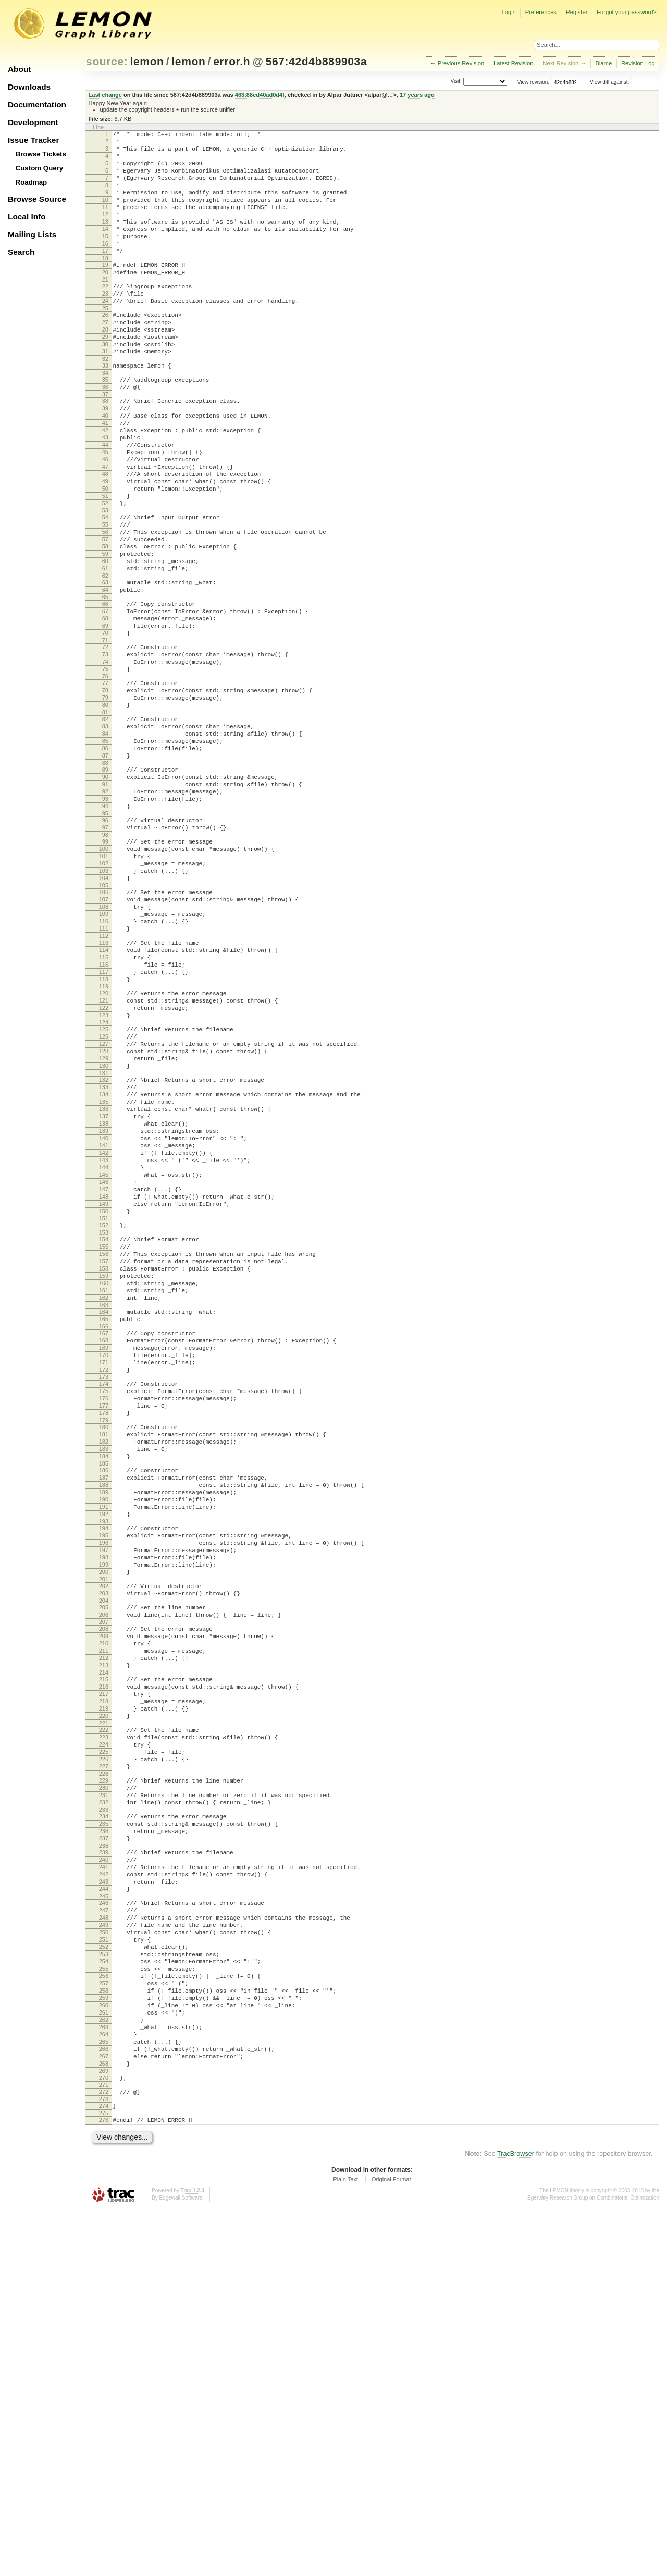  Describe the element at coordinates (103, 2077) in the screenshot. I see `228` at that location.